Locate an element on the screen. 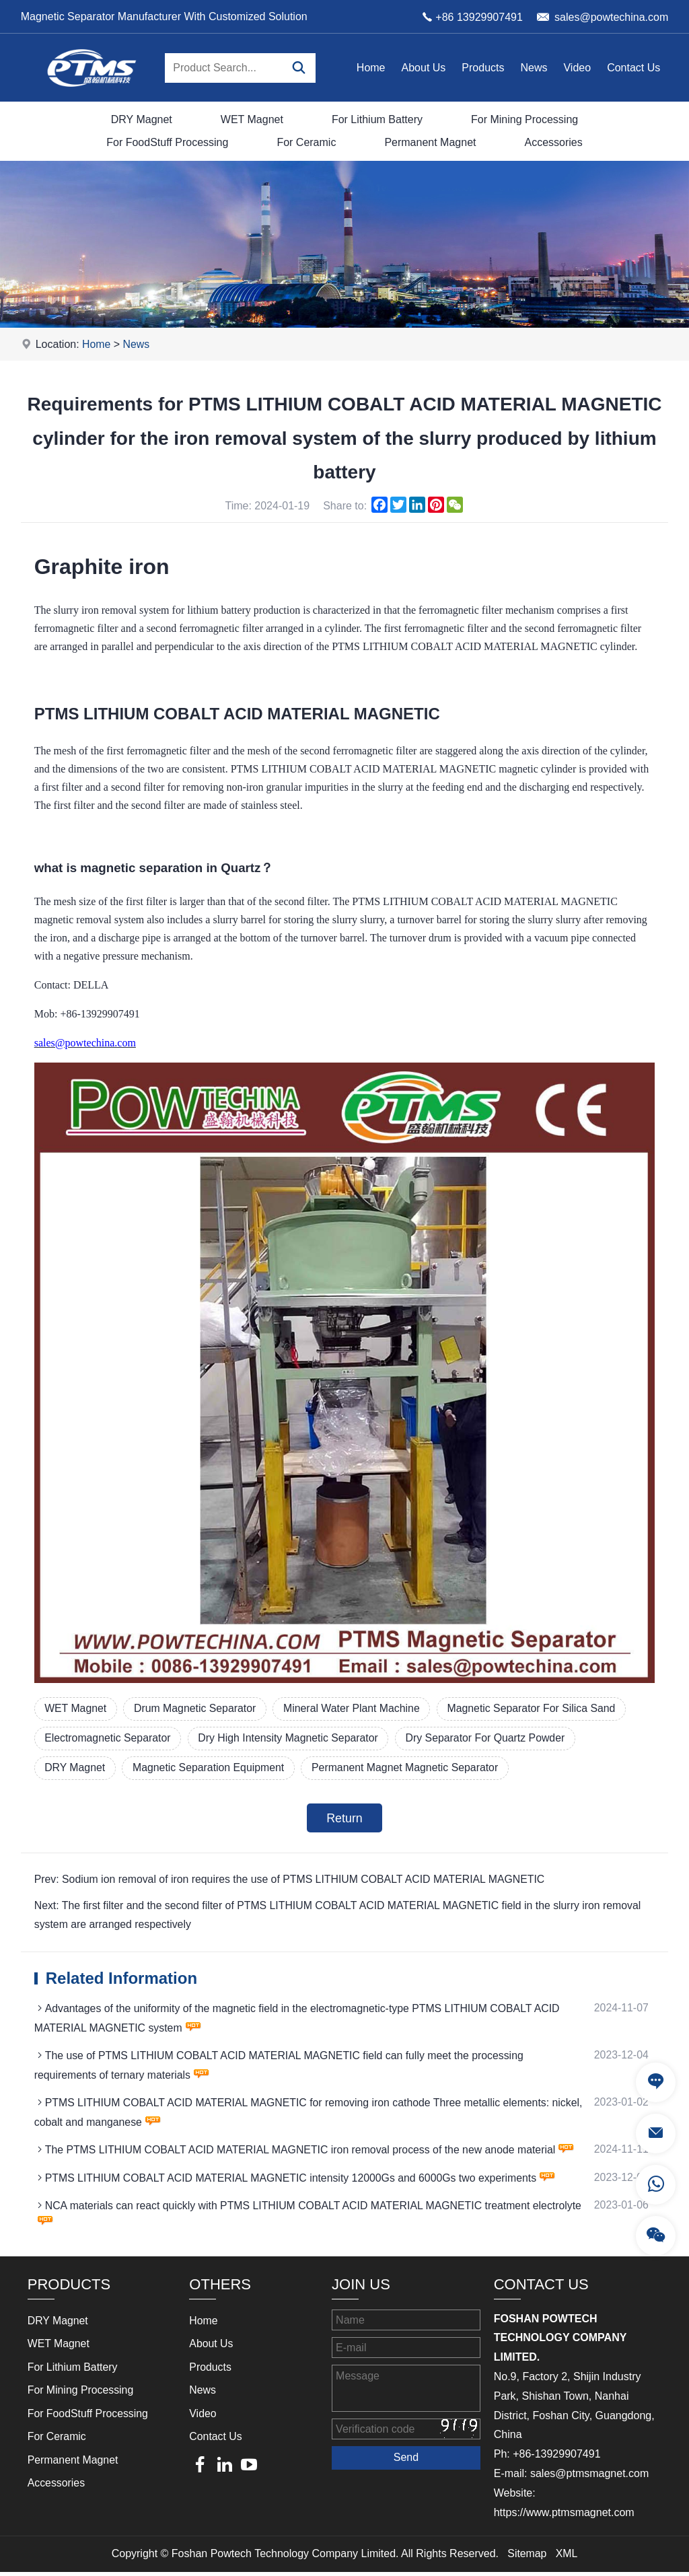  News is located at coordinates (533, 67).